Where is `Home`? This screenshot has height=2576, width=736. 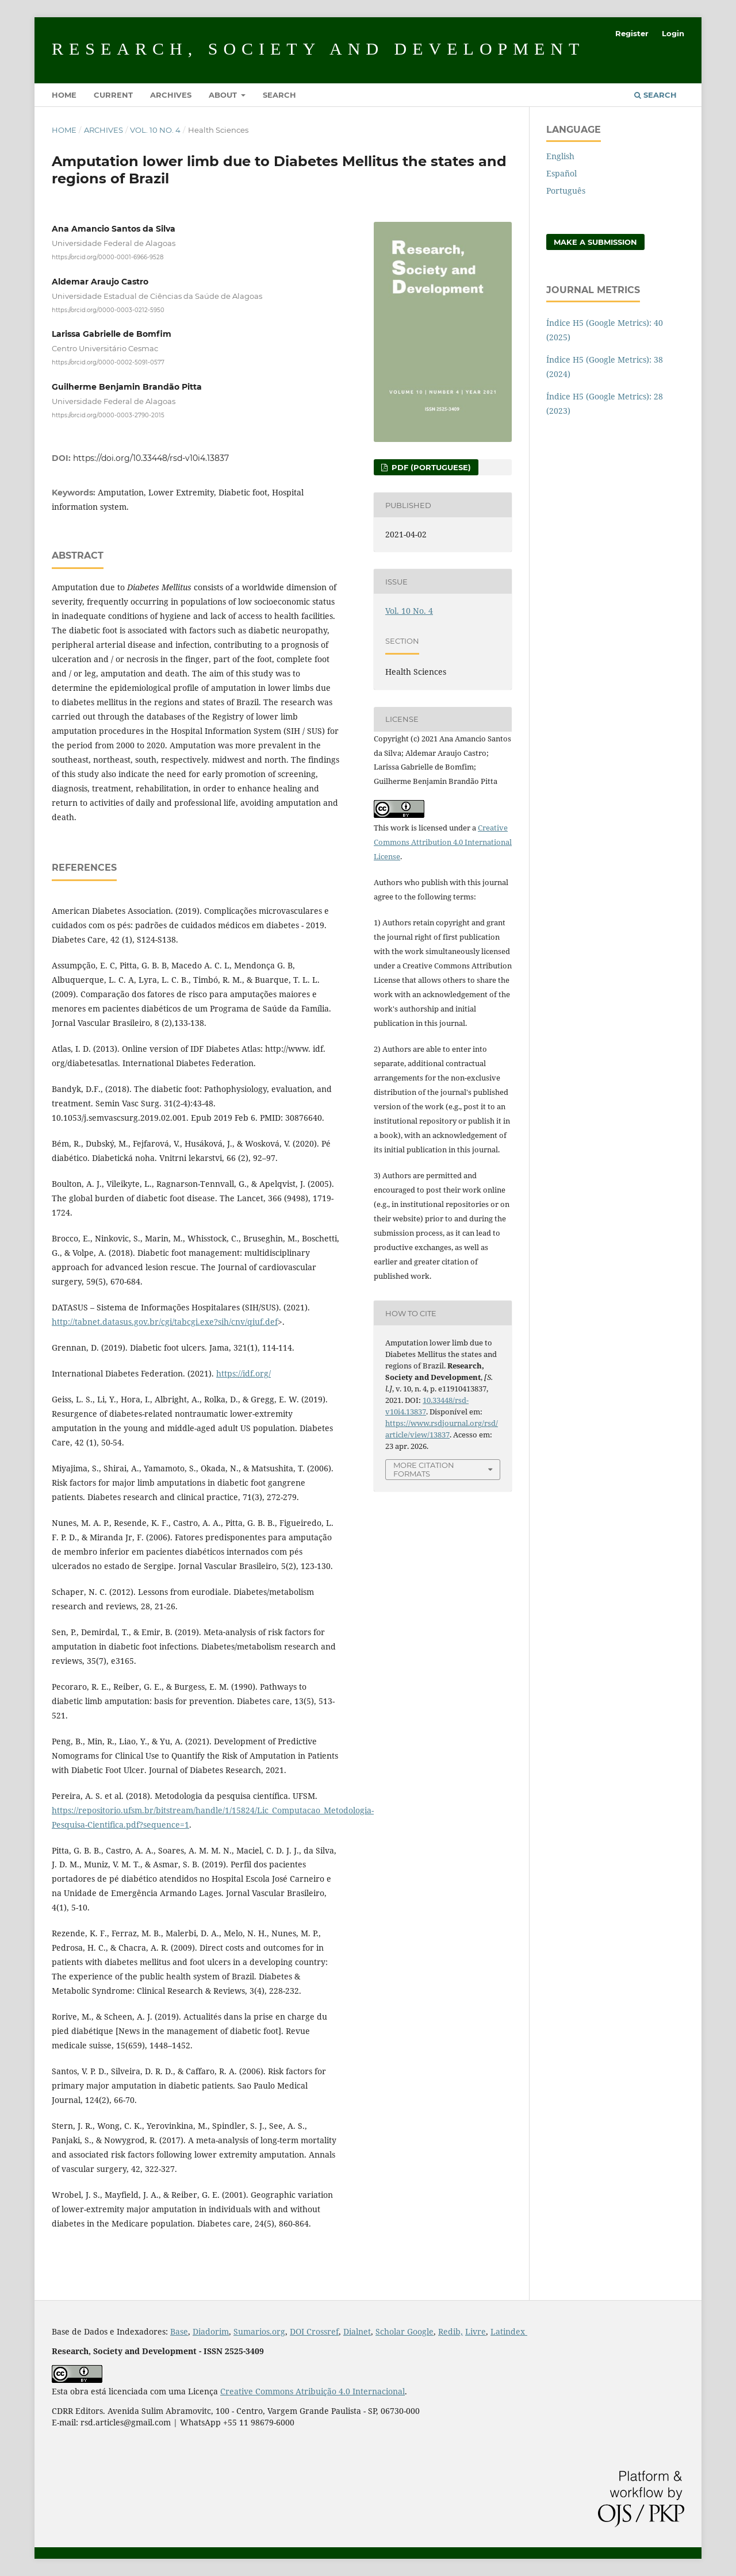
Home is located at coordinates (64, 94).